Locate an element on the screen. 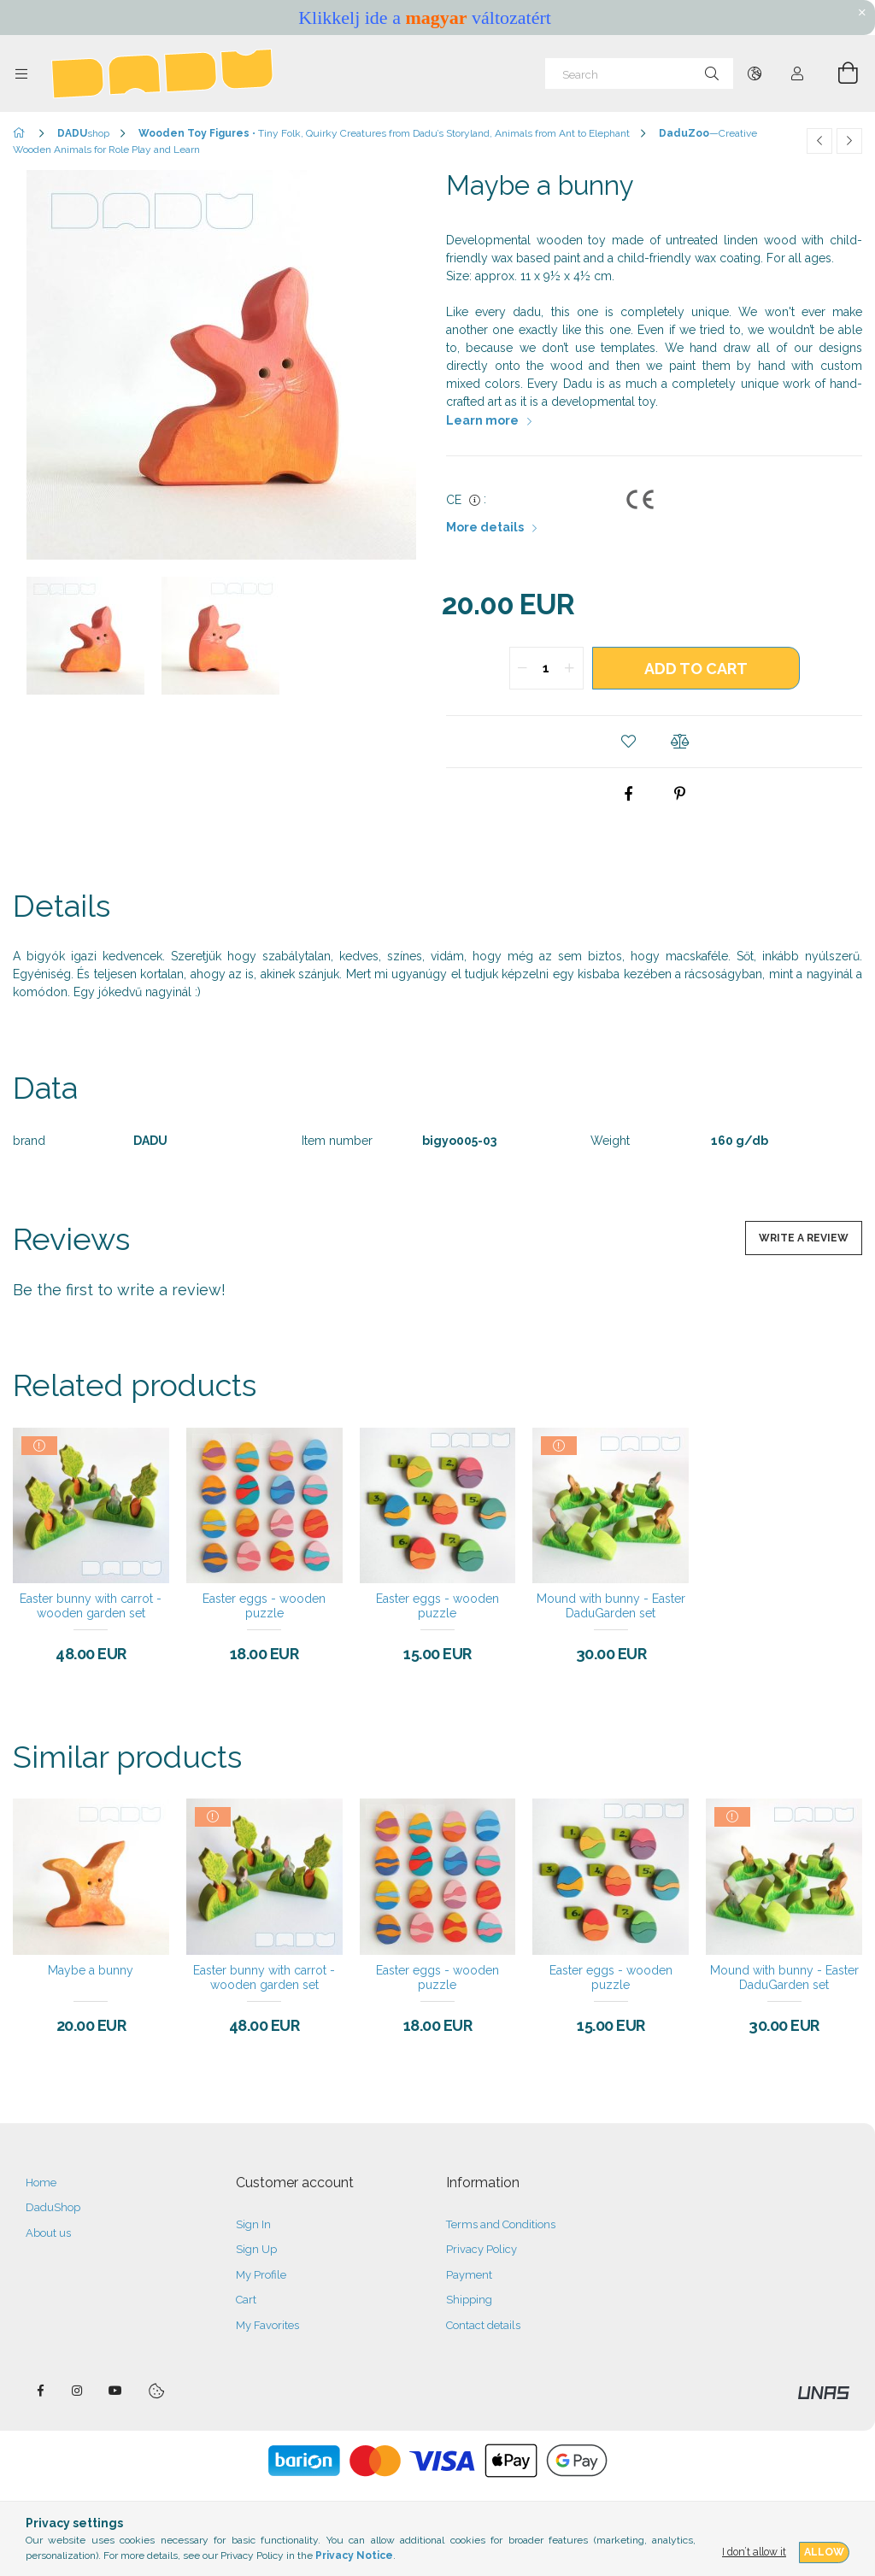  [button] is located at coordinates (629, 741).